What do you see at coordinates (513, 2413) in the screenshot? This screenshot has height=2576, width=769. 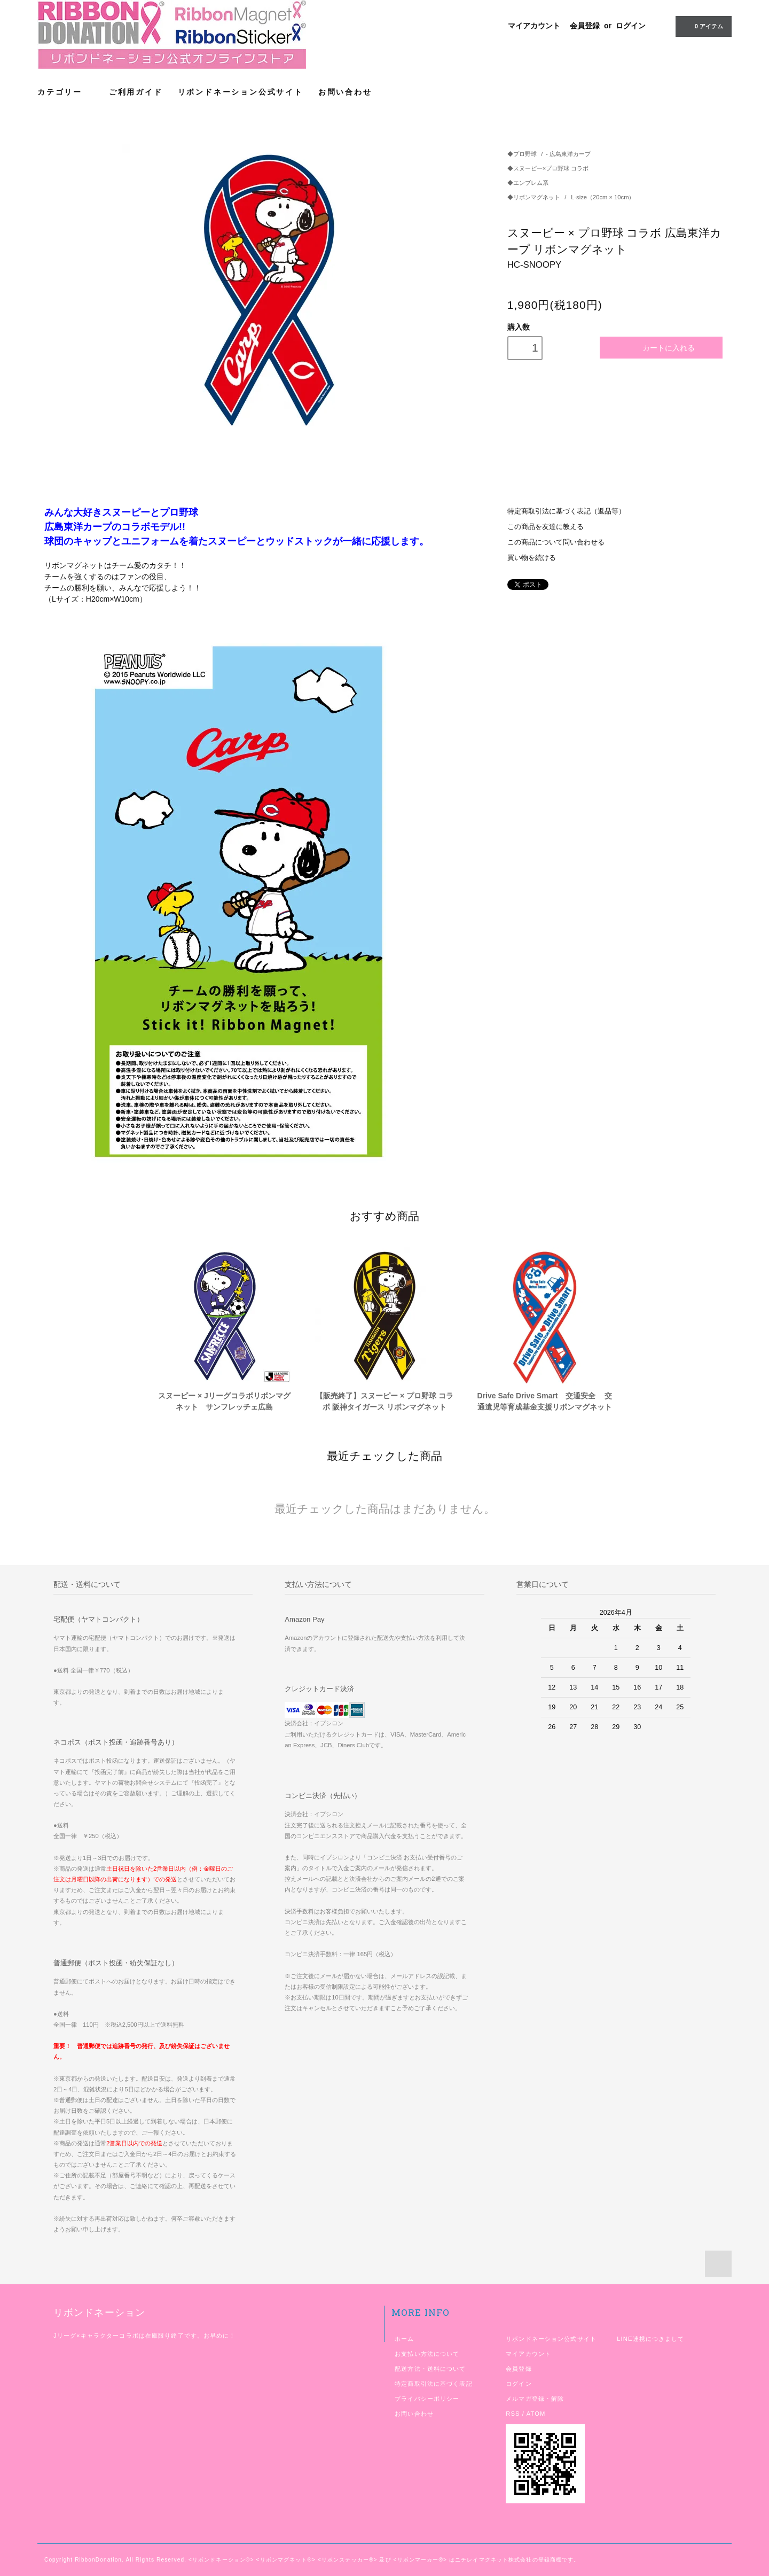 I see `RSS` at bounding box center [513, 2413].